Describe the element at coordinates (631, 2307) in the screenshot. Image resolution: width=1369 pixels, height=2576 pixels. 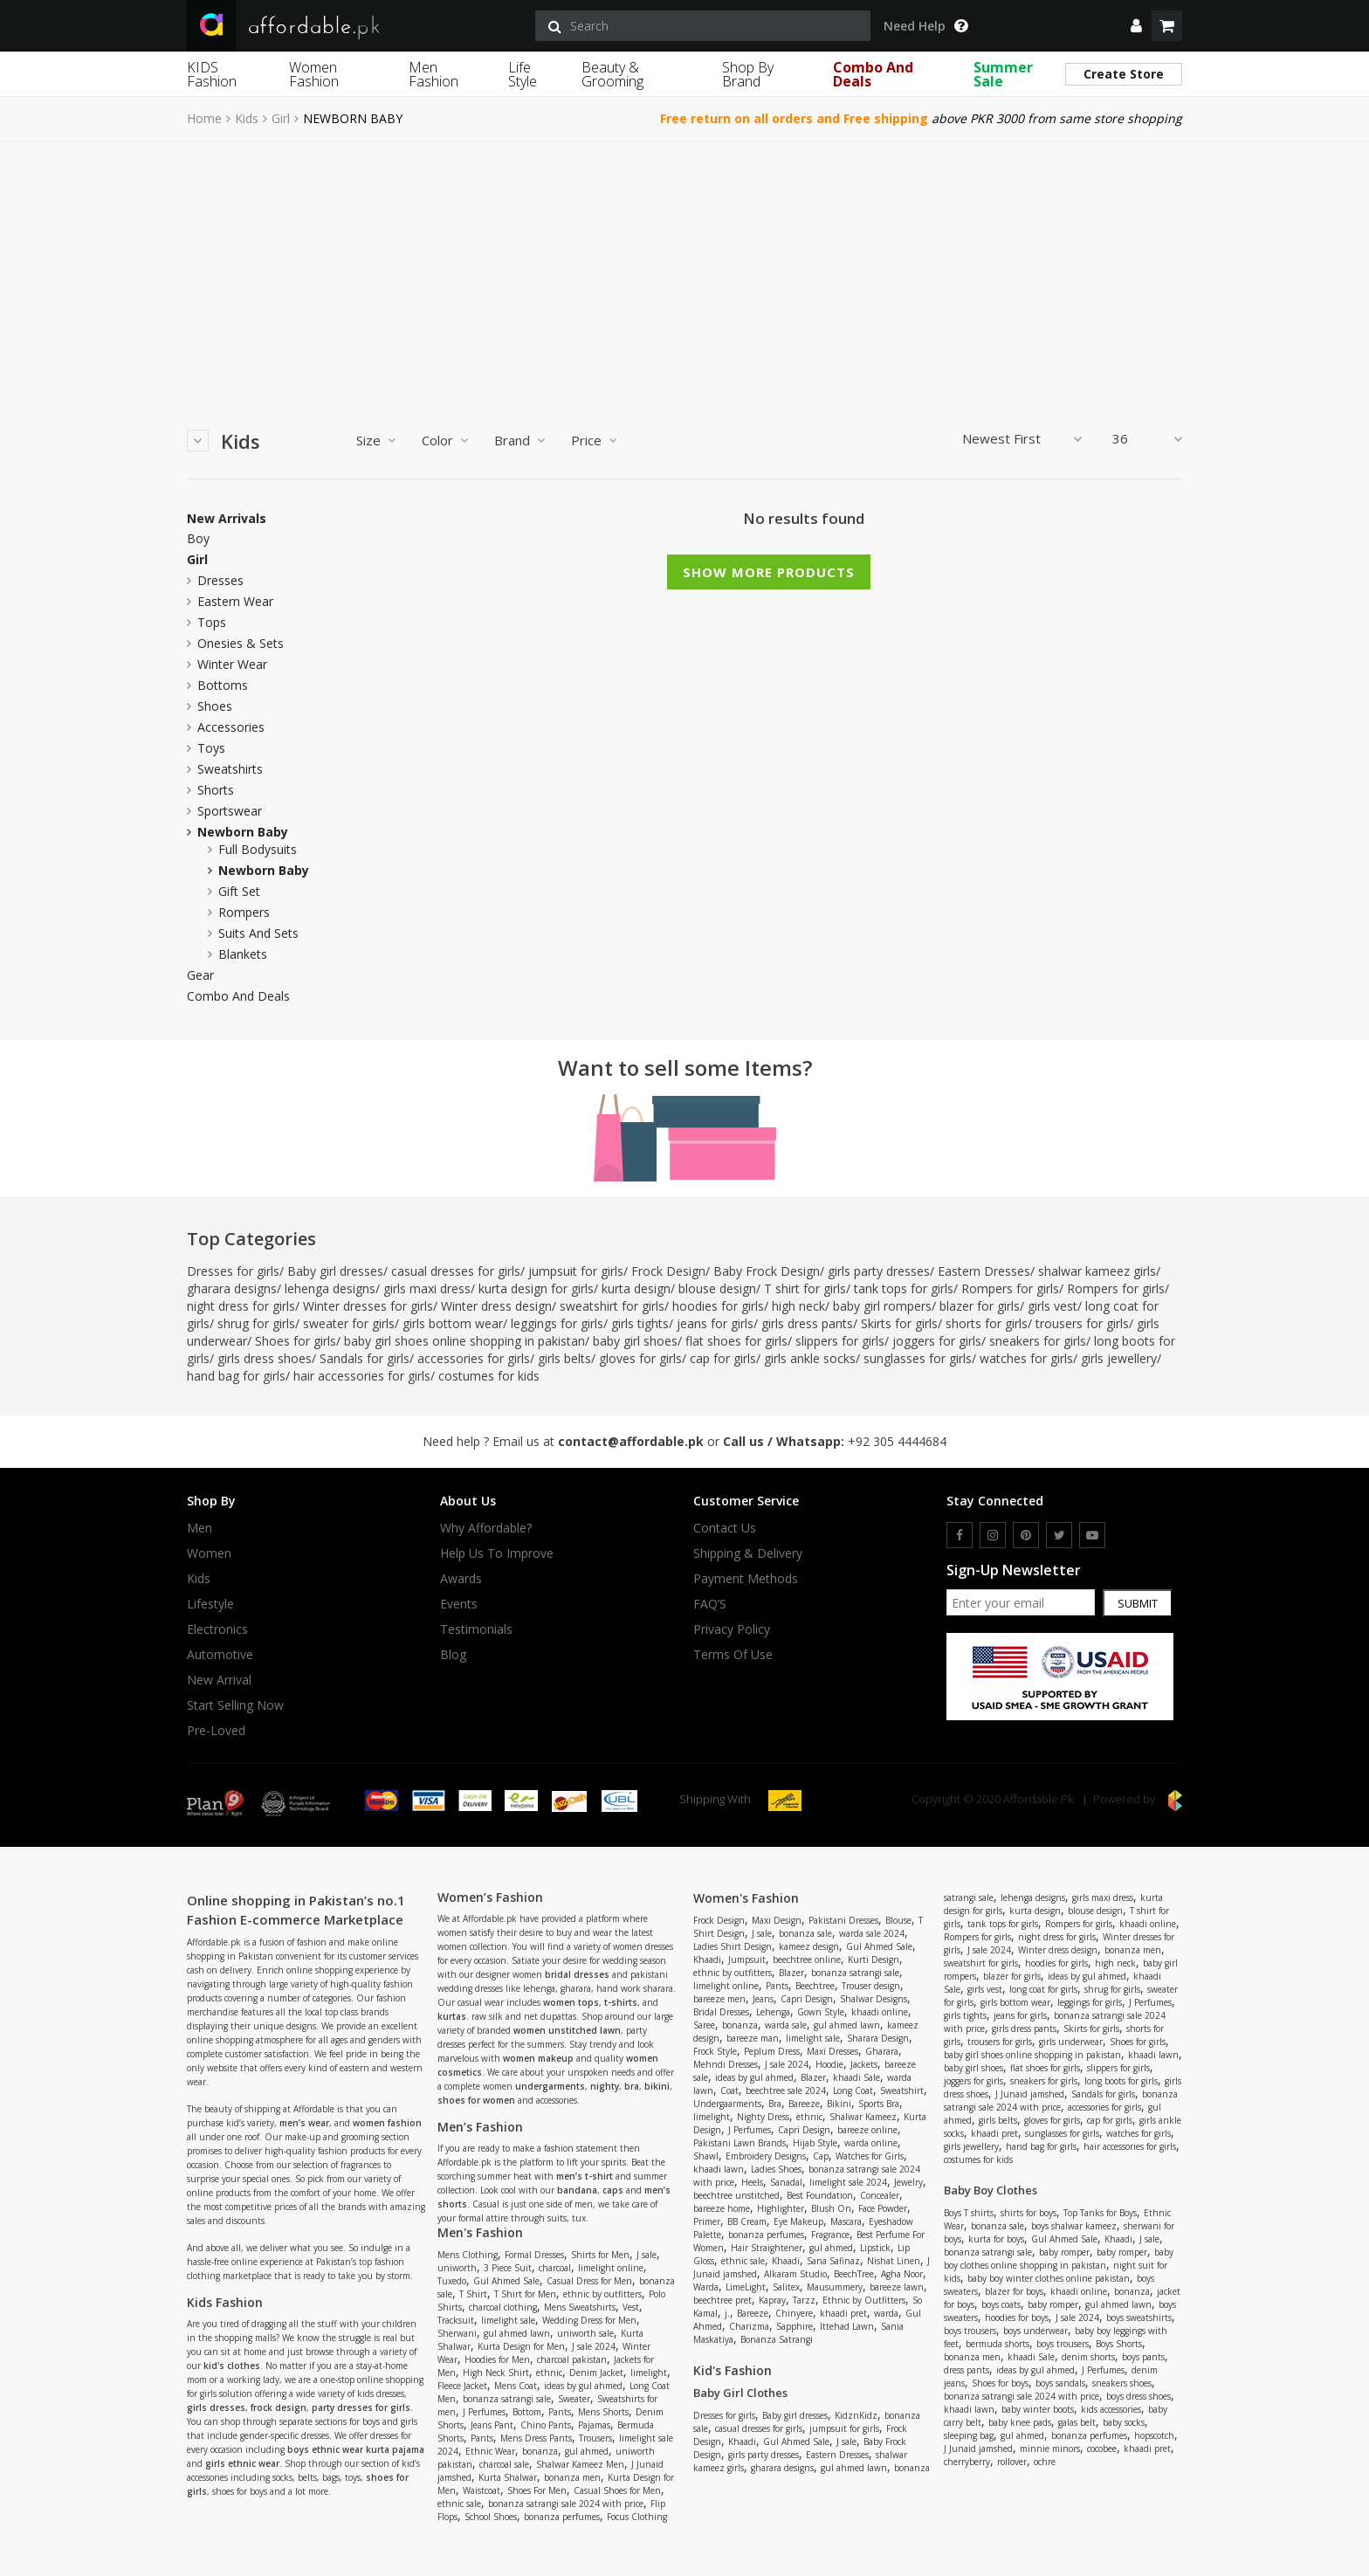
I see `Vest` at that location.